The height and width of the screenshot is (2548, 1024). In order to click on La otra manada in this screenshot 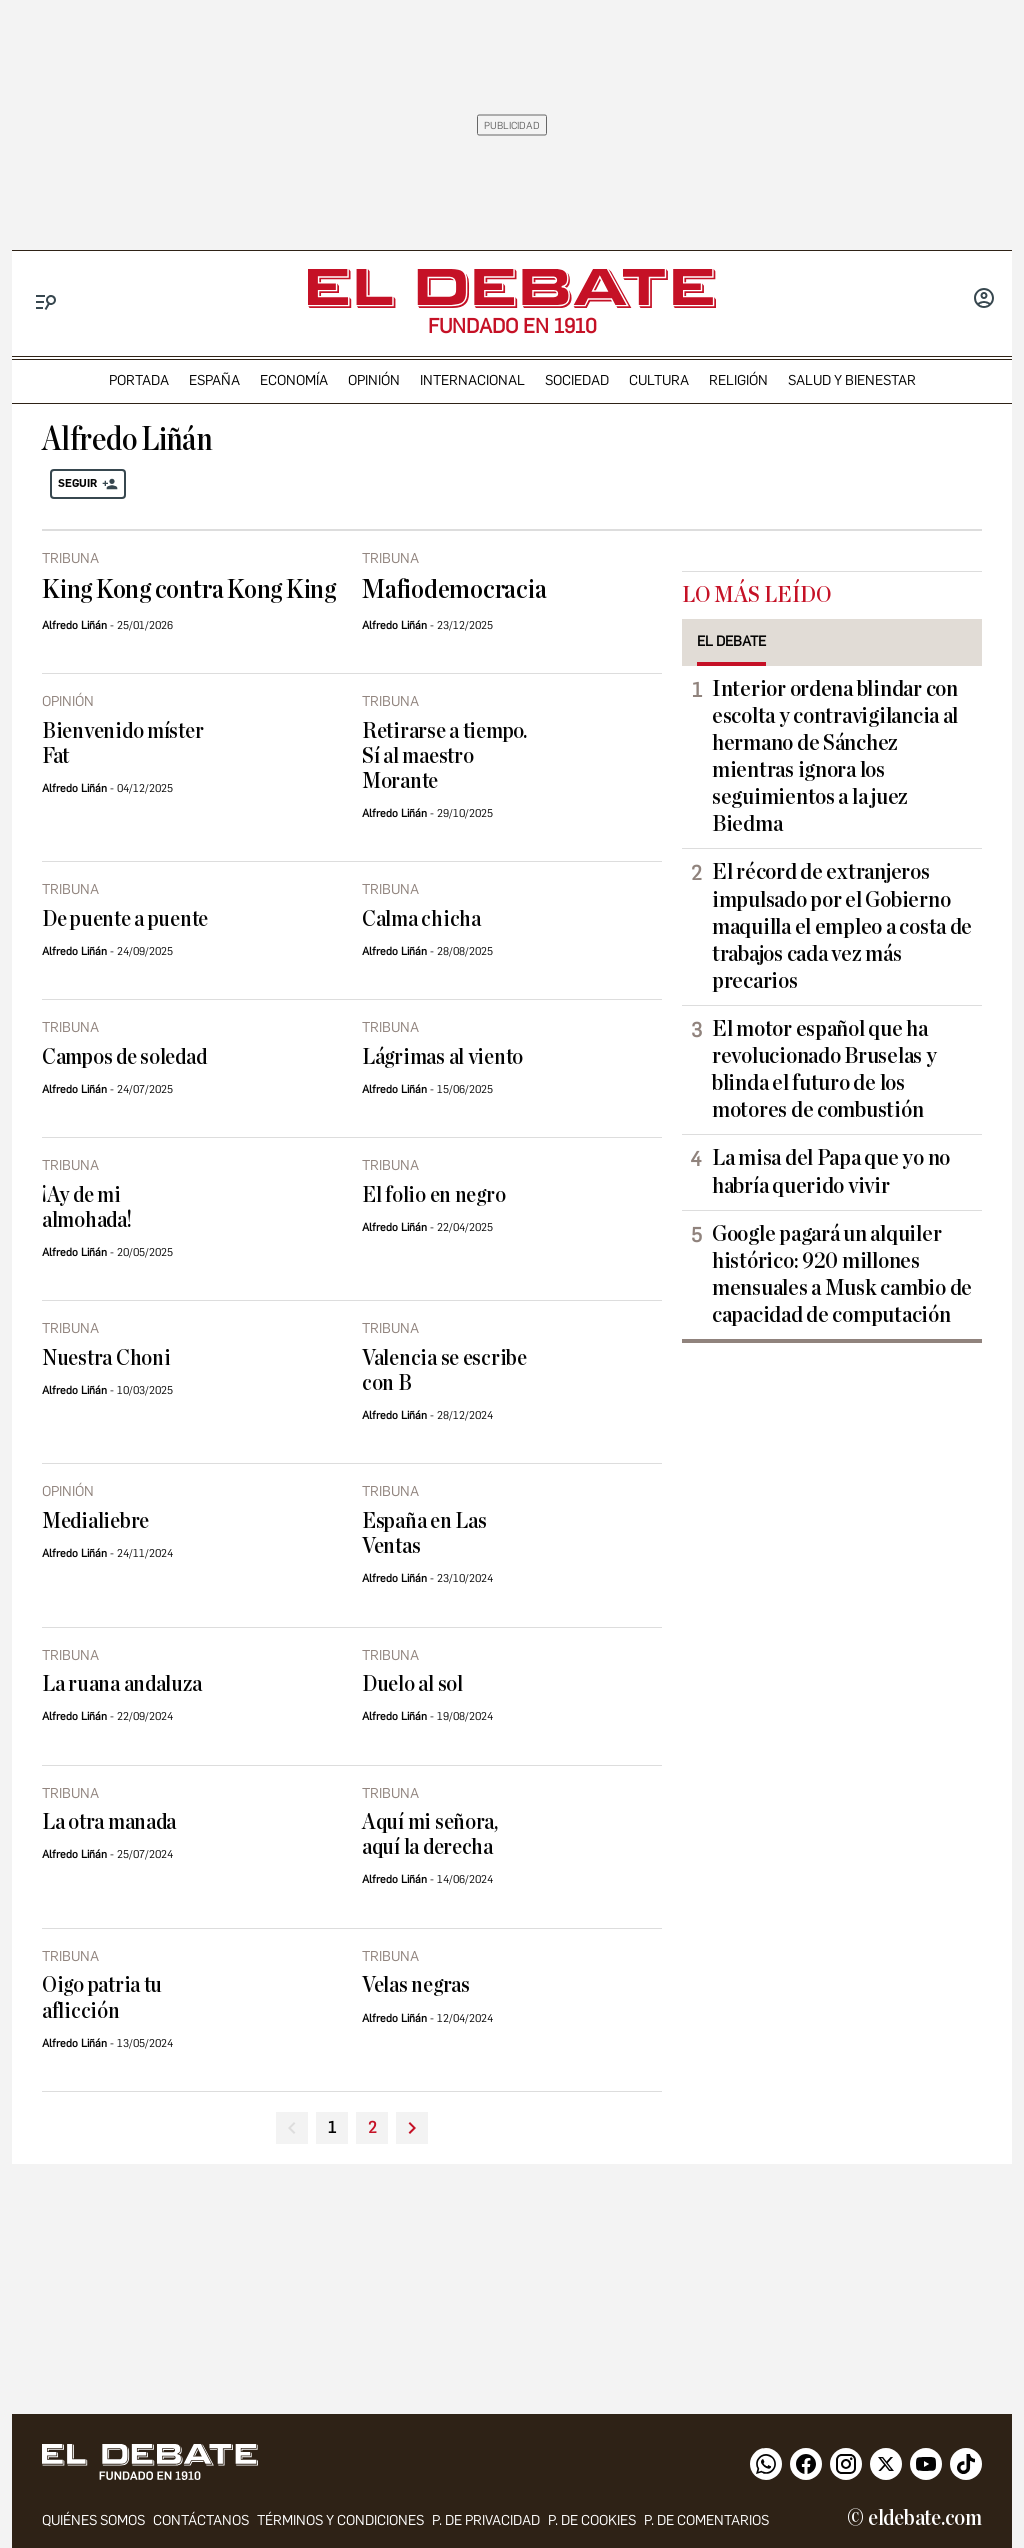, I will do `click(109, 1822)`.